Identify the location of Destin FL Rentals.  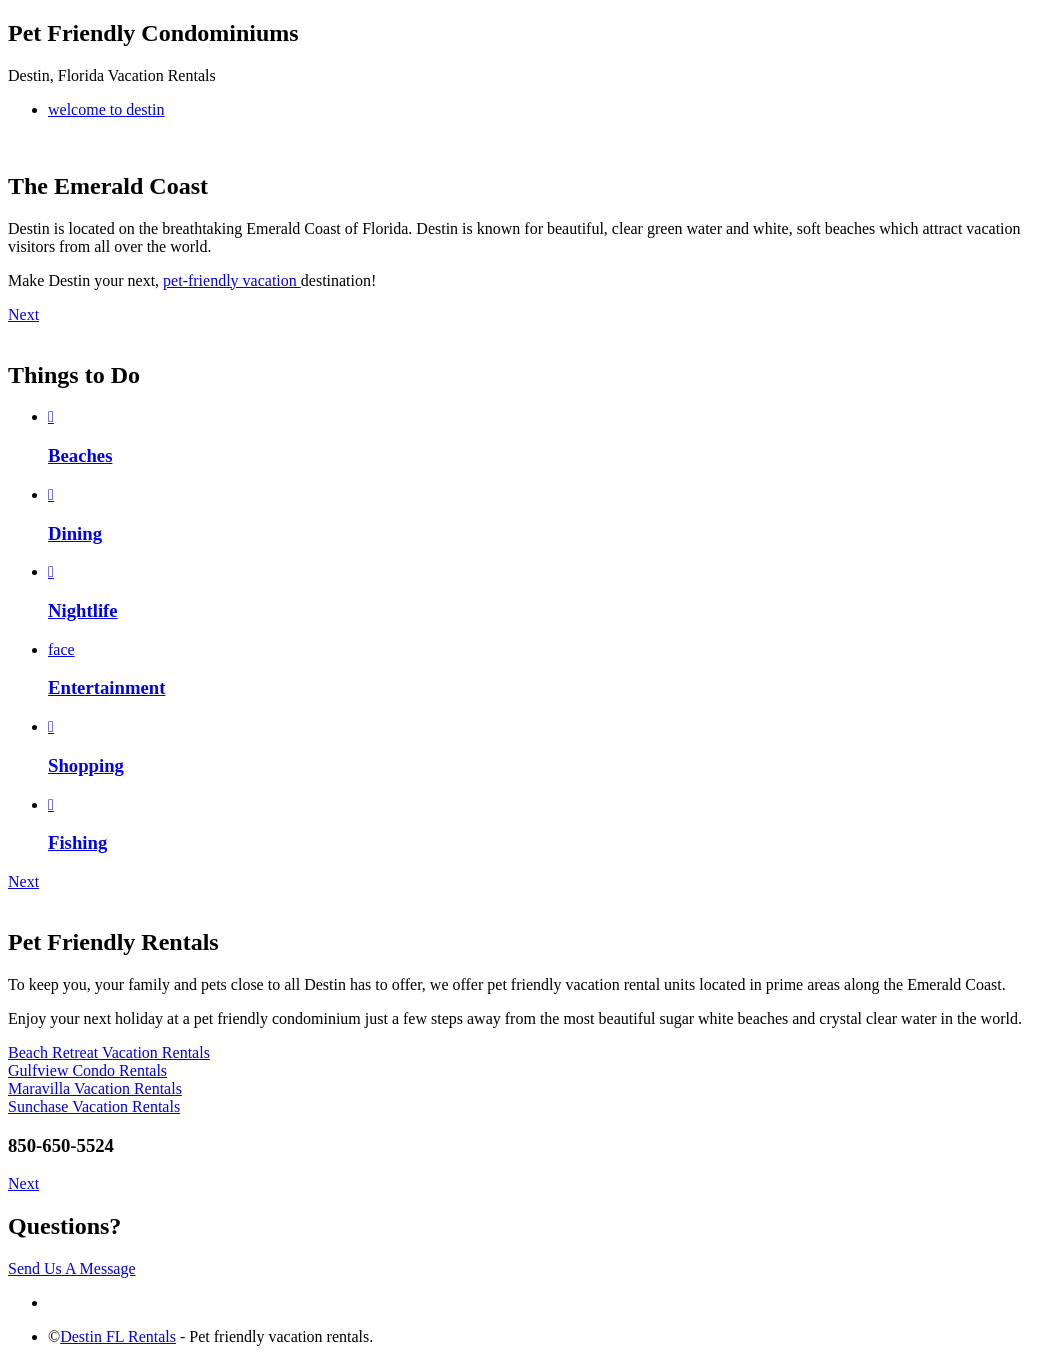
(118, 1336).